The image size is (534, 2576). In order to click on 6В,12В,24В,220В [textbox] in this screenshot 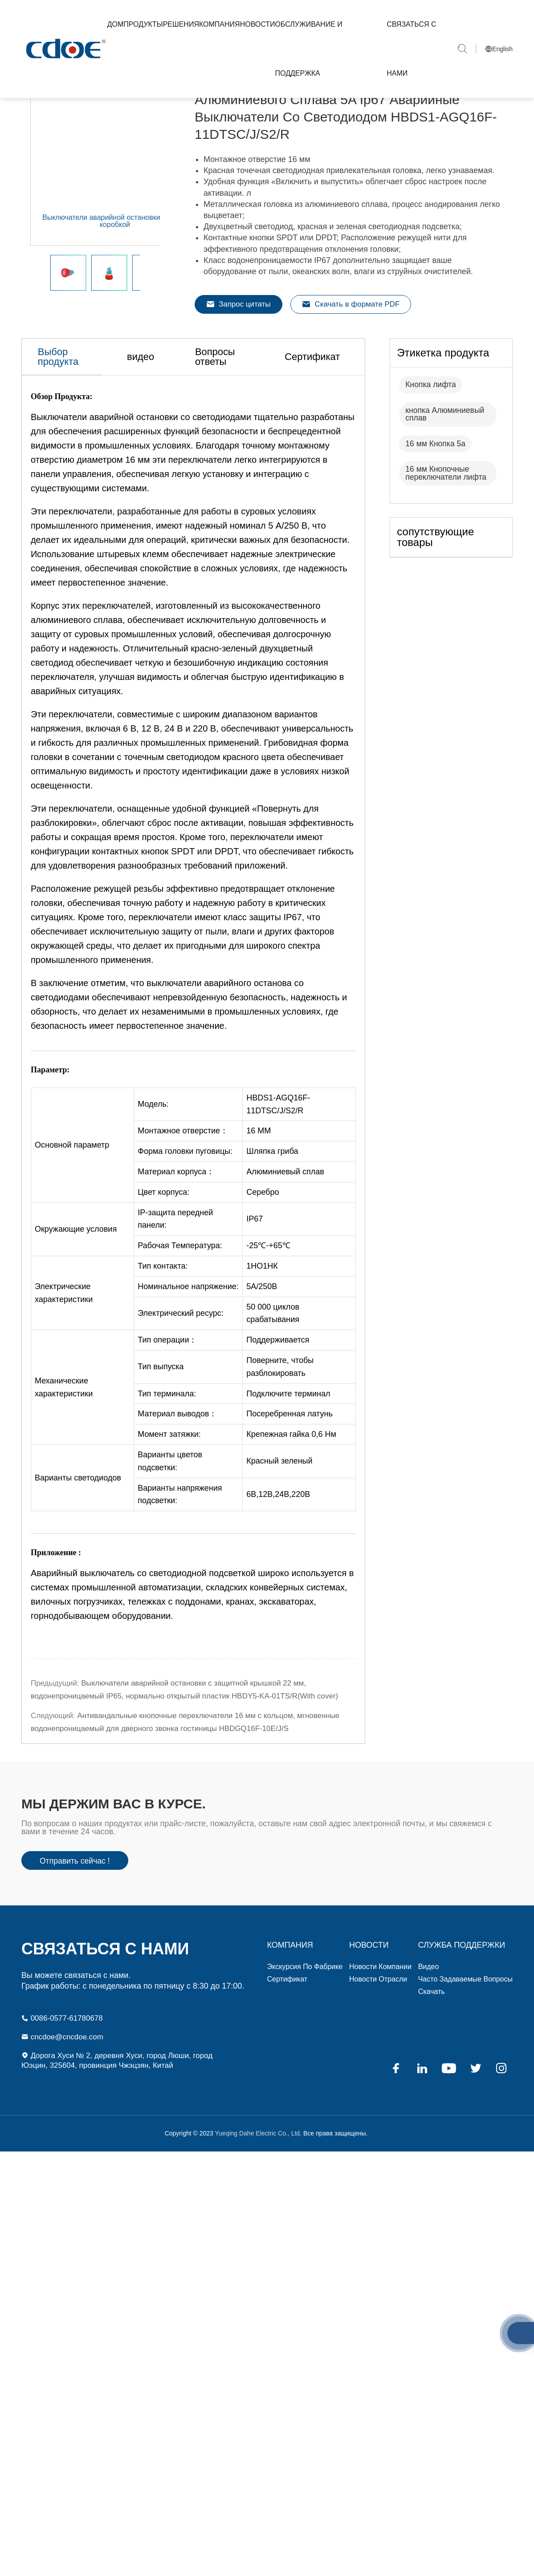, I will do `click(278, 1553)`.